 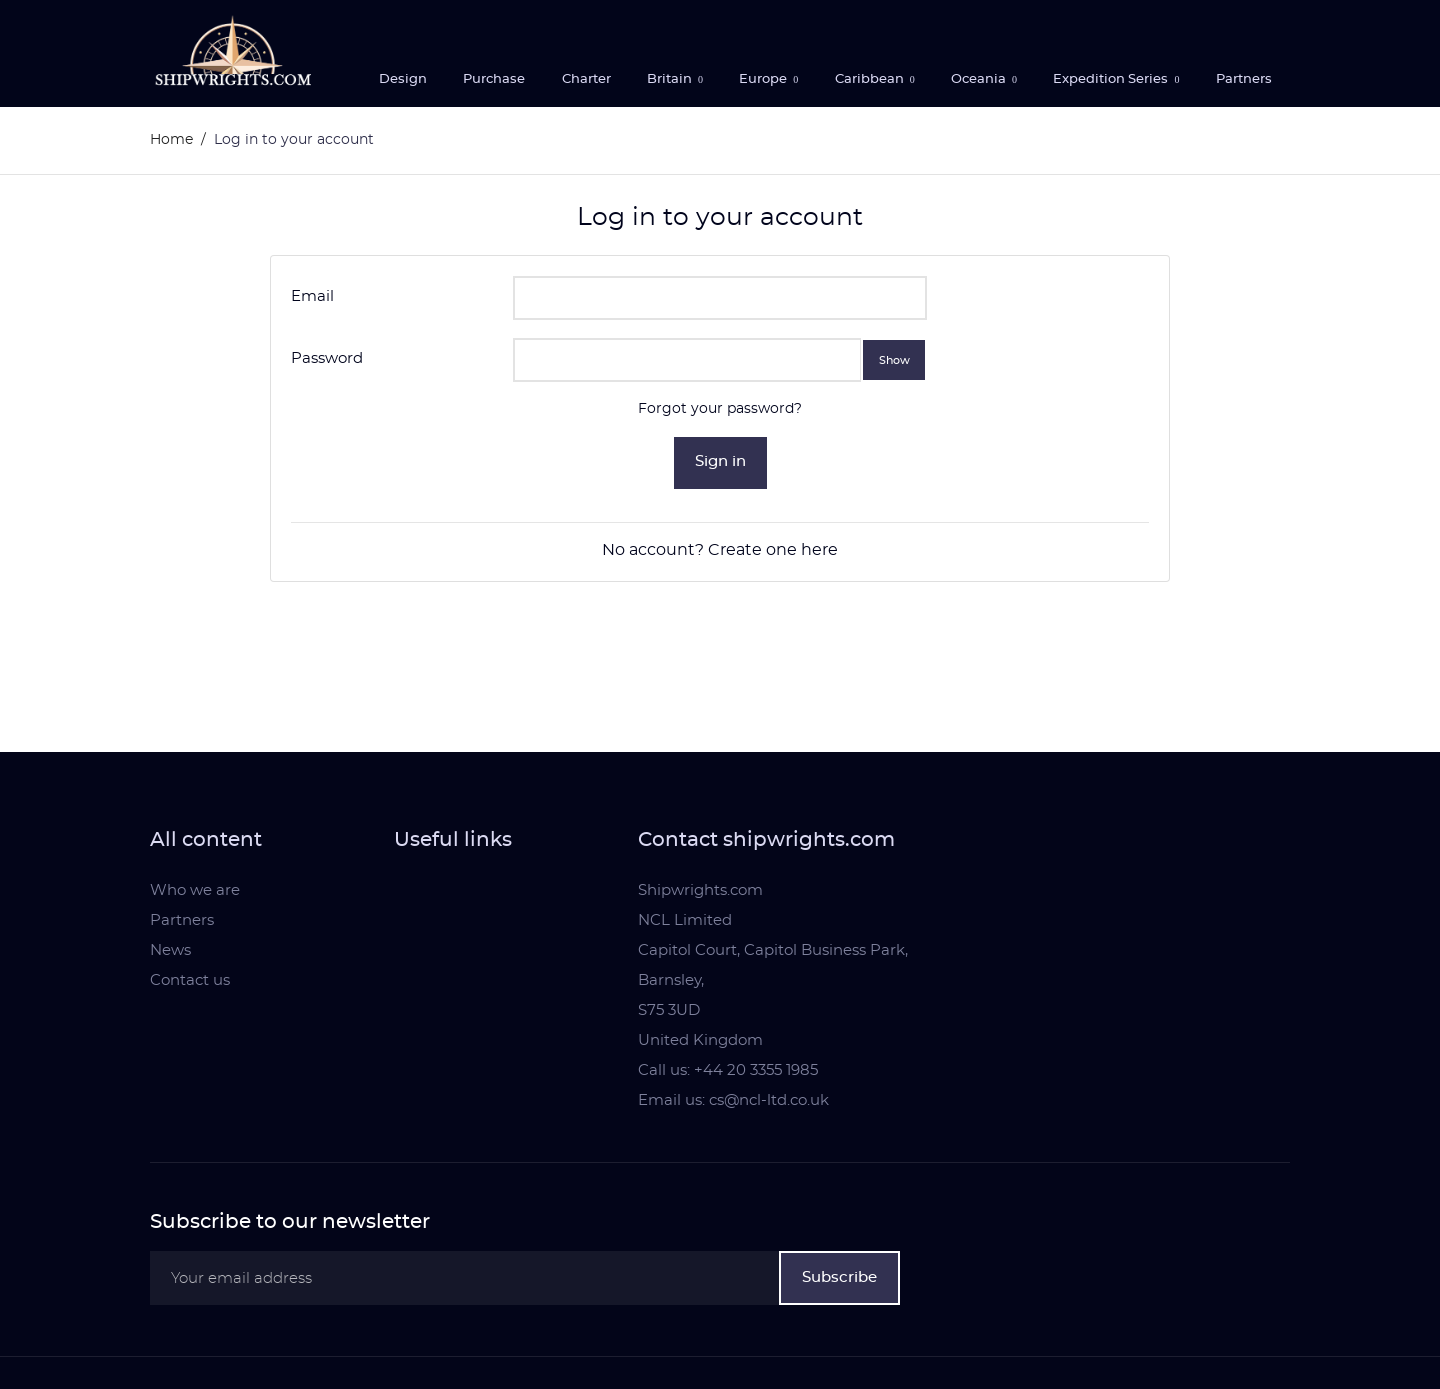 I want to click on News, so click(x=170, y=950).